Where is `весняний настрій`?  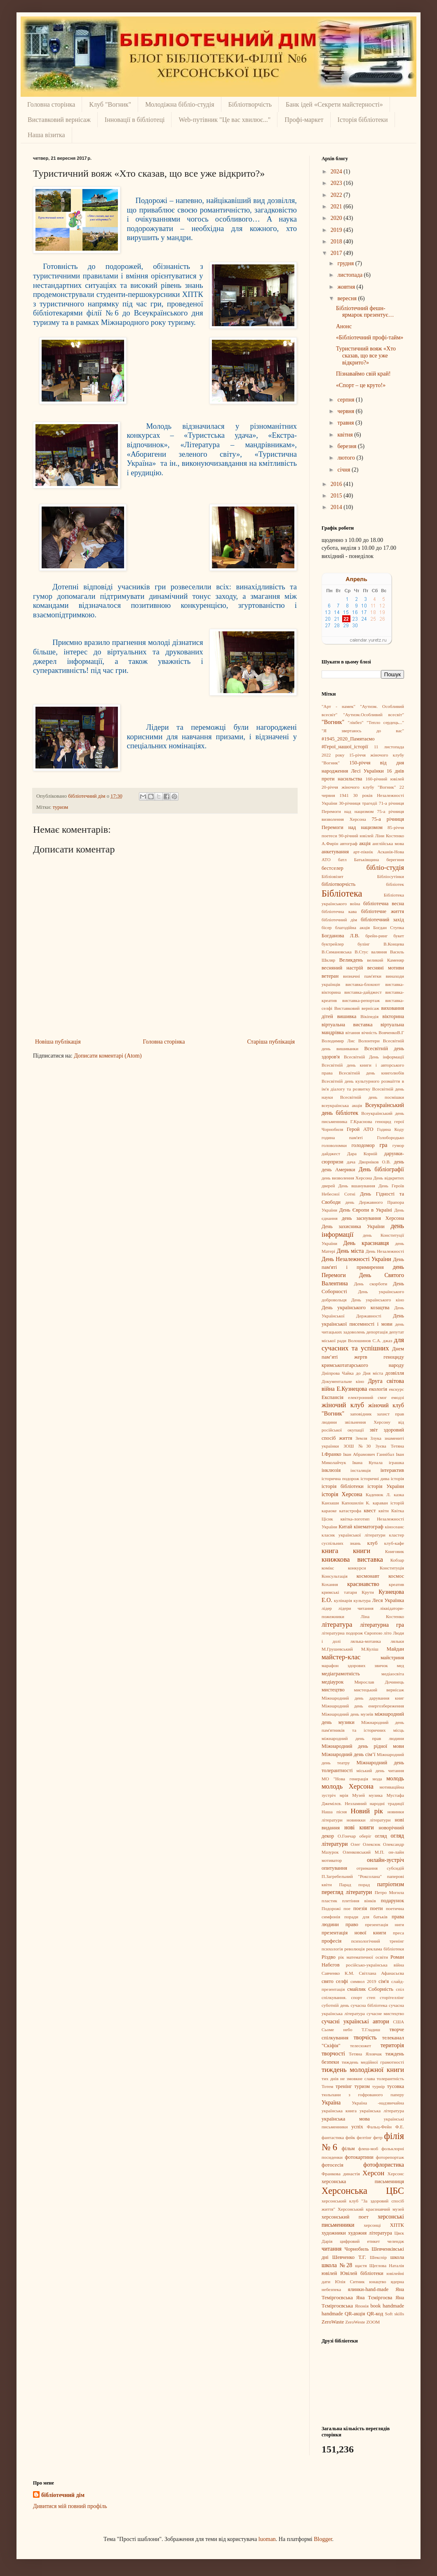
весняний настрій is located at coordinates (342, 968).